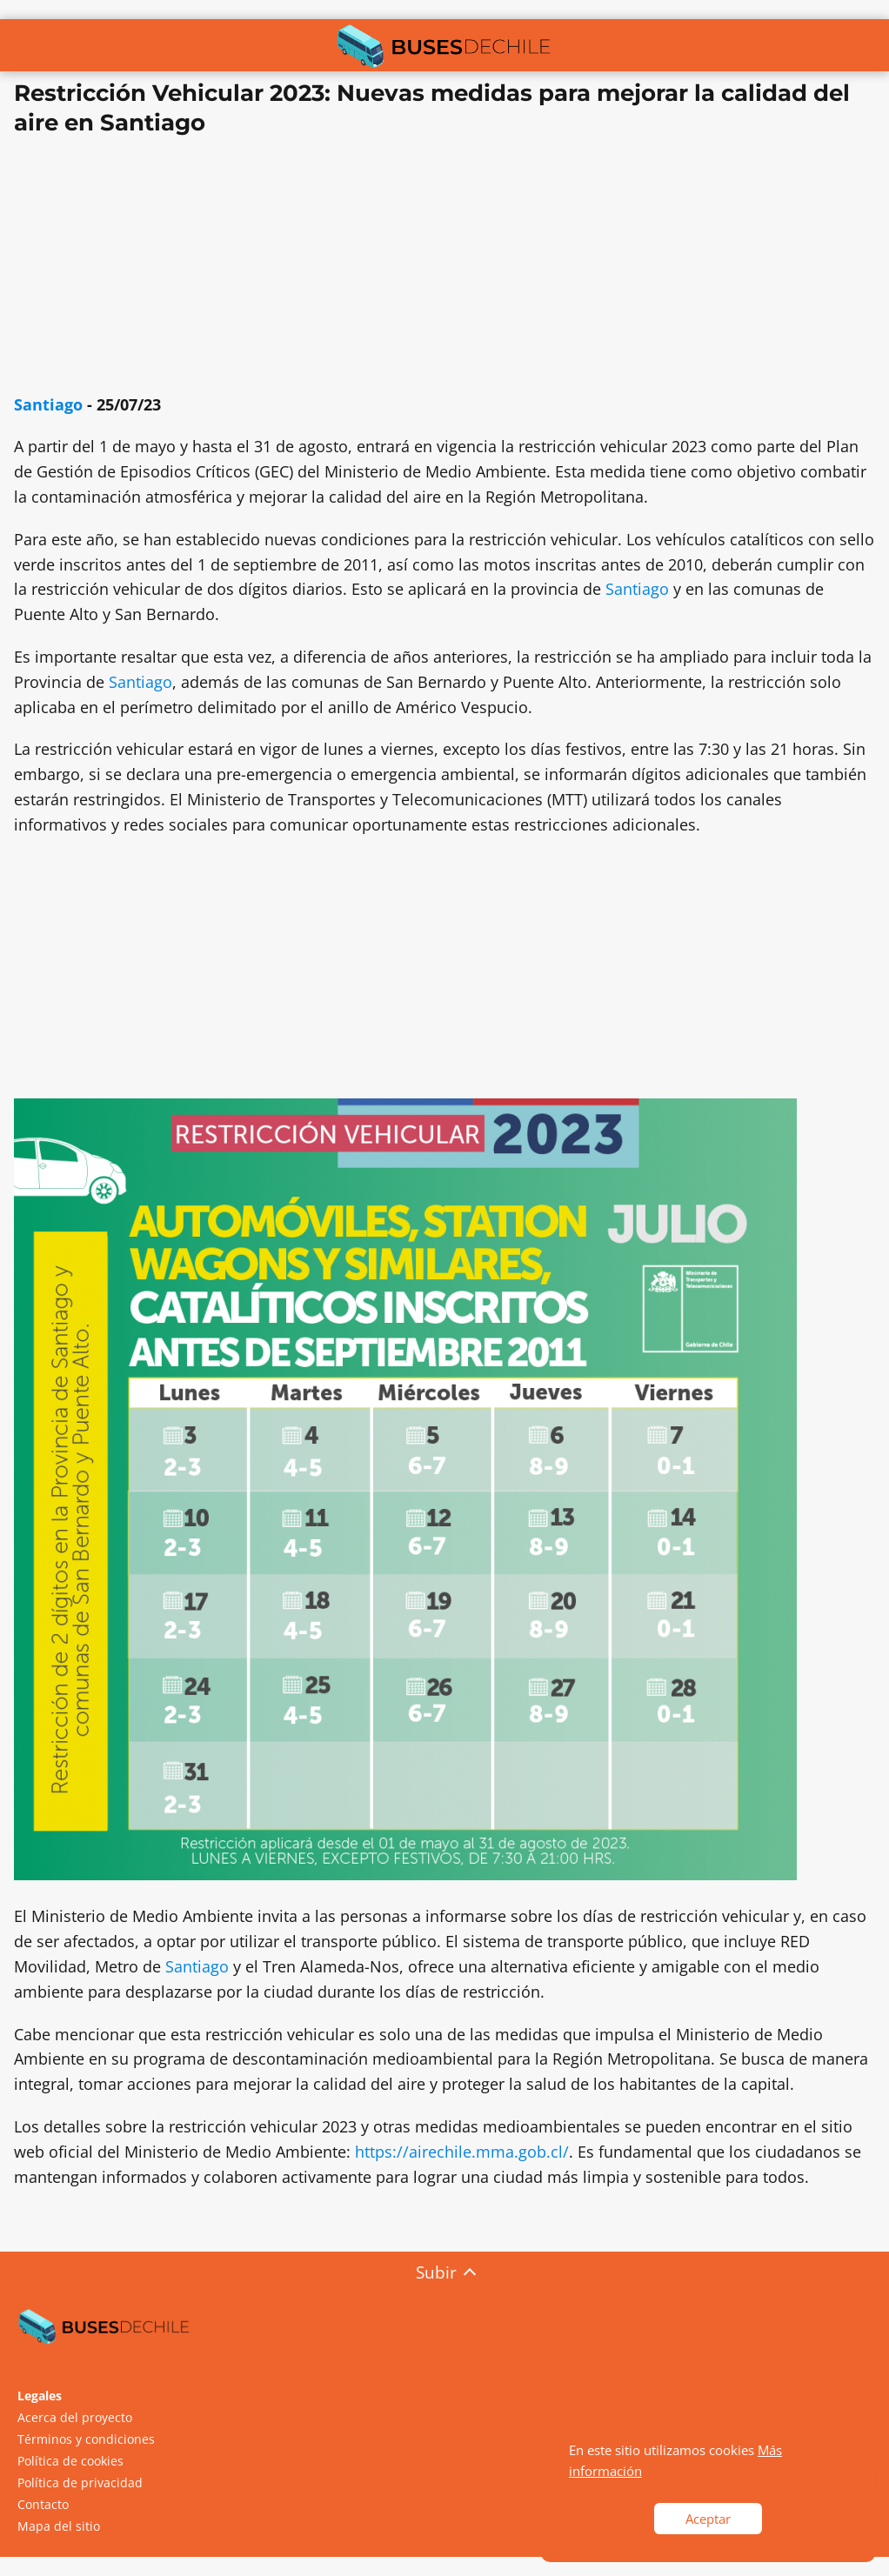 This screenshot has height=2576, width=889. I want to click on Aceptar, so click(708, 2518).